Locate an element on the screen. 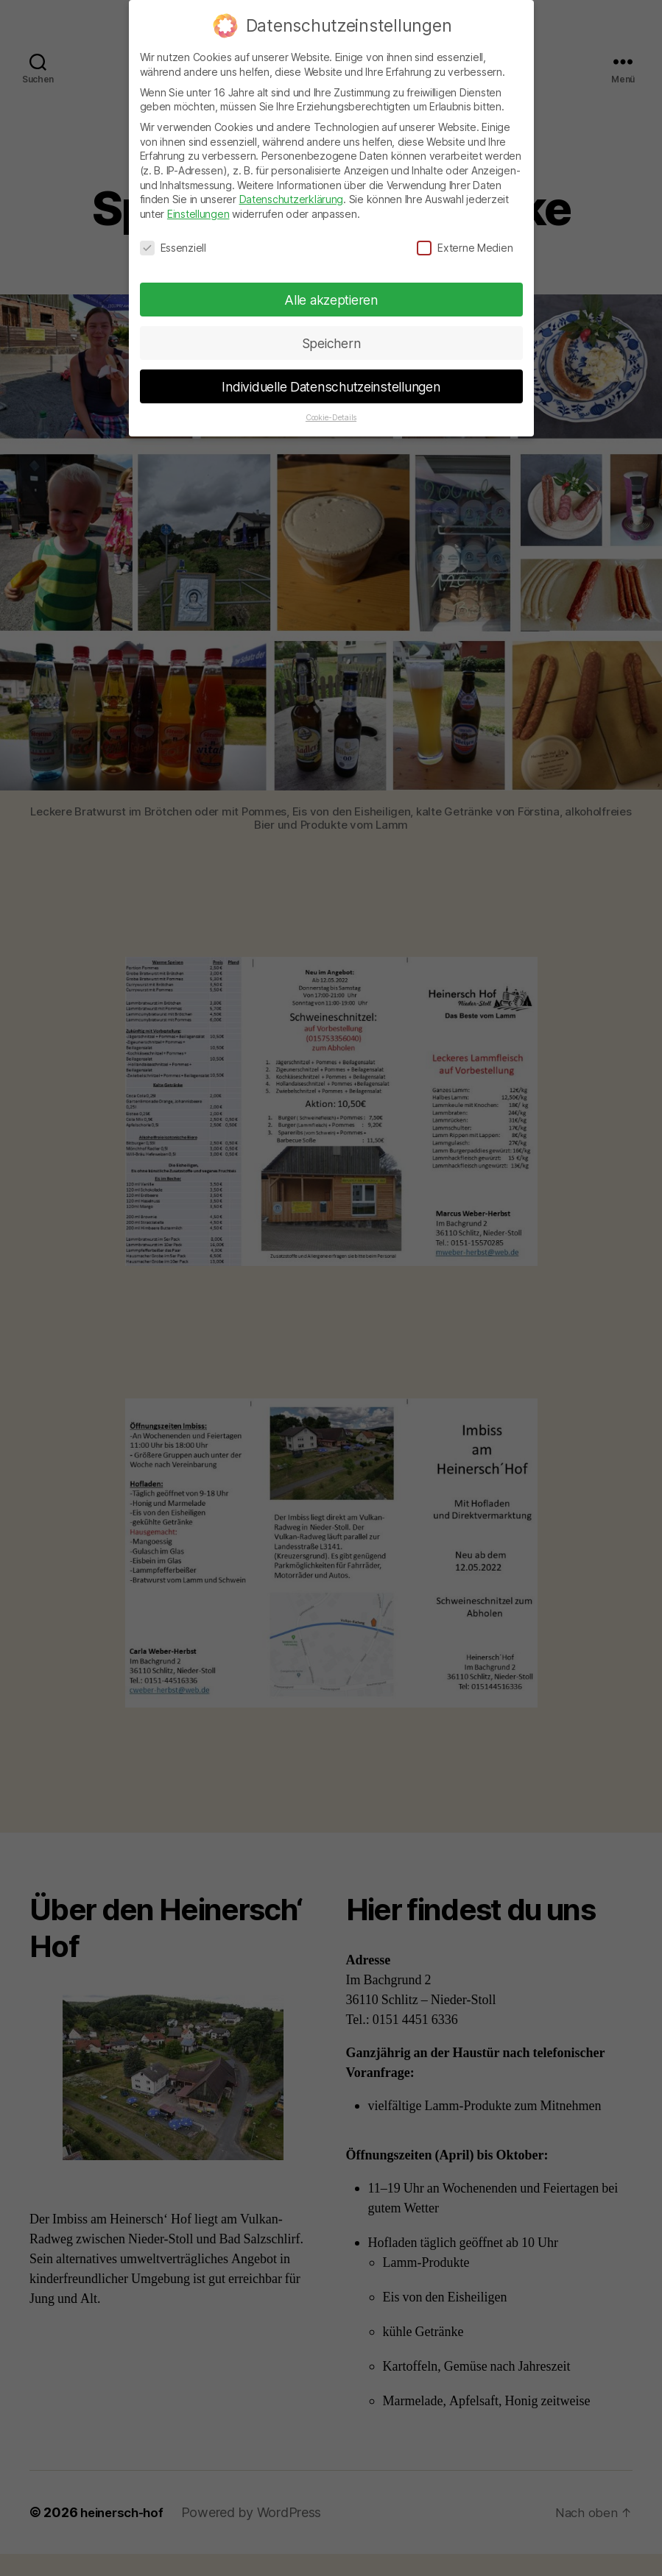 The image size is (662, 2576). Cookie-Details [button] is located at coordinates (331, 416).